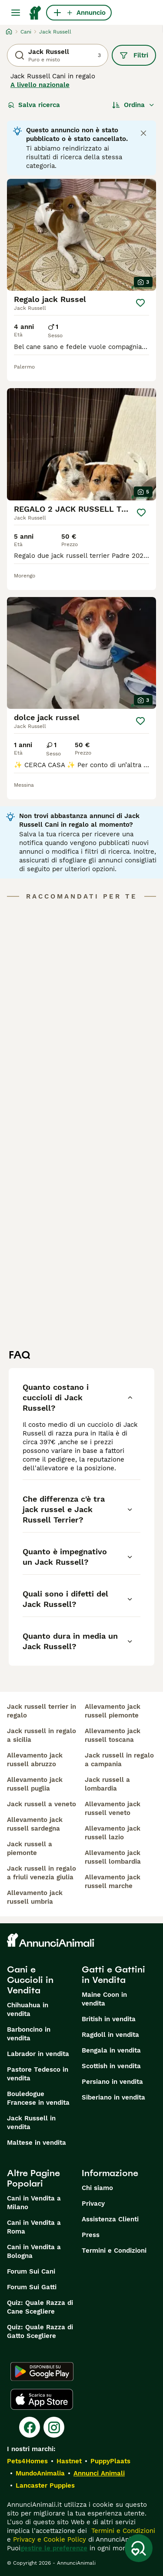 This screenshot has height=2576, width=163. What do you see at coordinates (140, 303) in the screenshot?
I see `[Salva]` at bounding box center [140, 303].